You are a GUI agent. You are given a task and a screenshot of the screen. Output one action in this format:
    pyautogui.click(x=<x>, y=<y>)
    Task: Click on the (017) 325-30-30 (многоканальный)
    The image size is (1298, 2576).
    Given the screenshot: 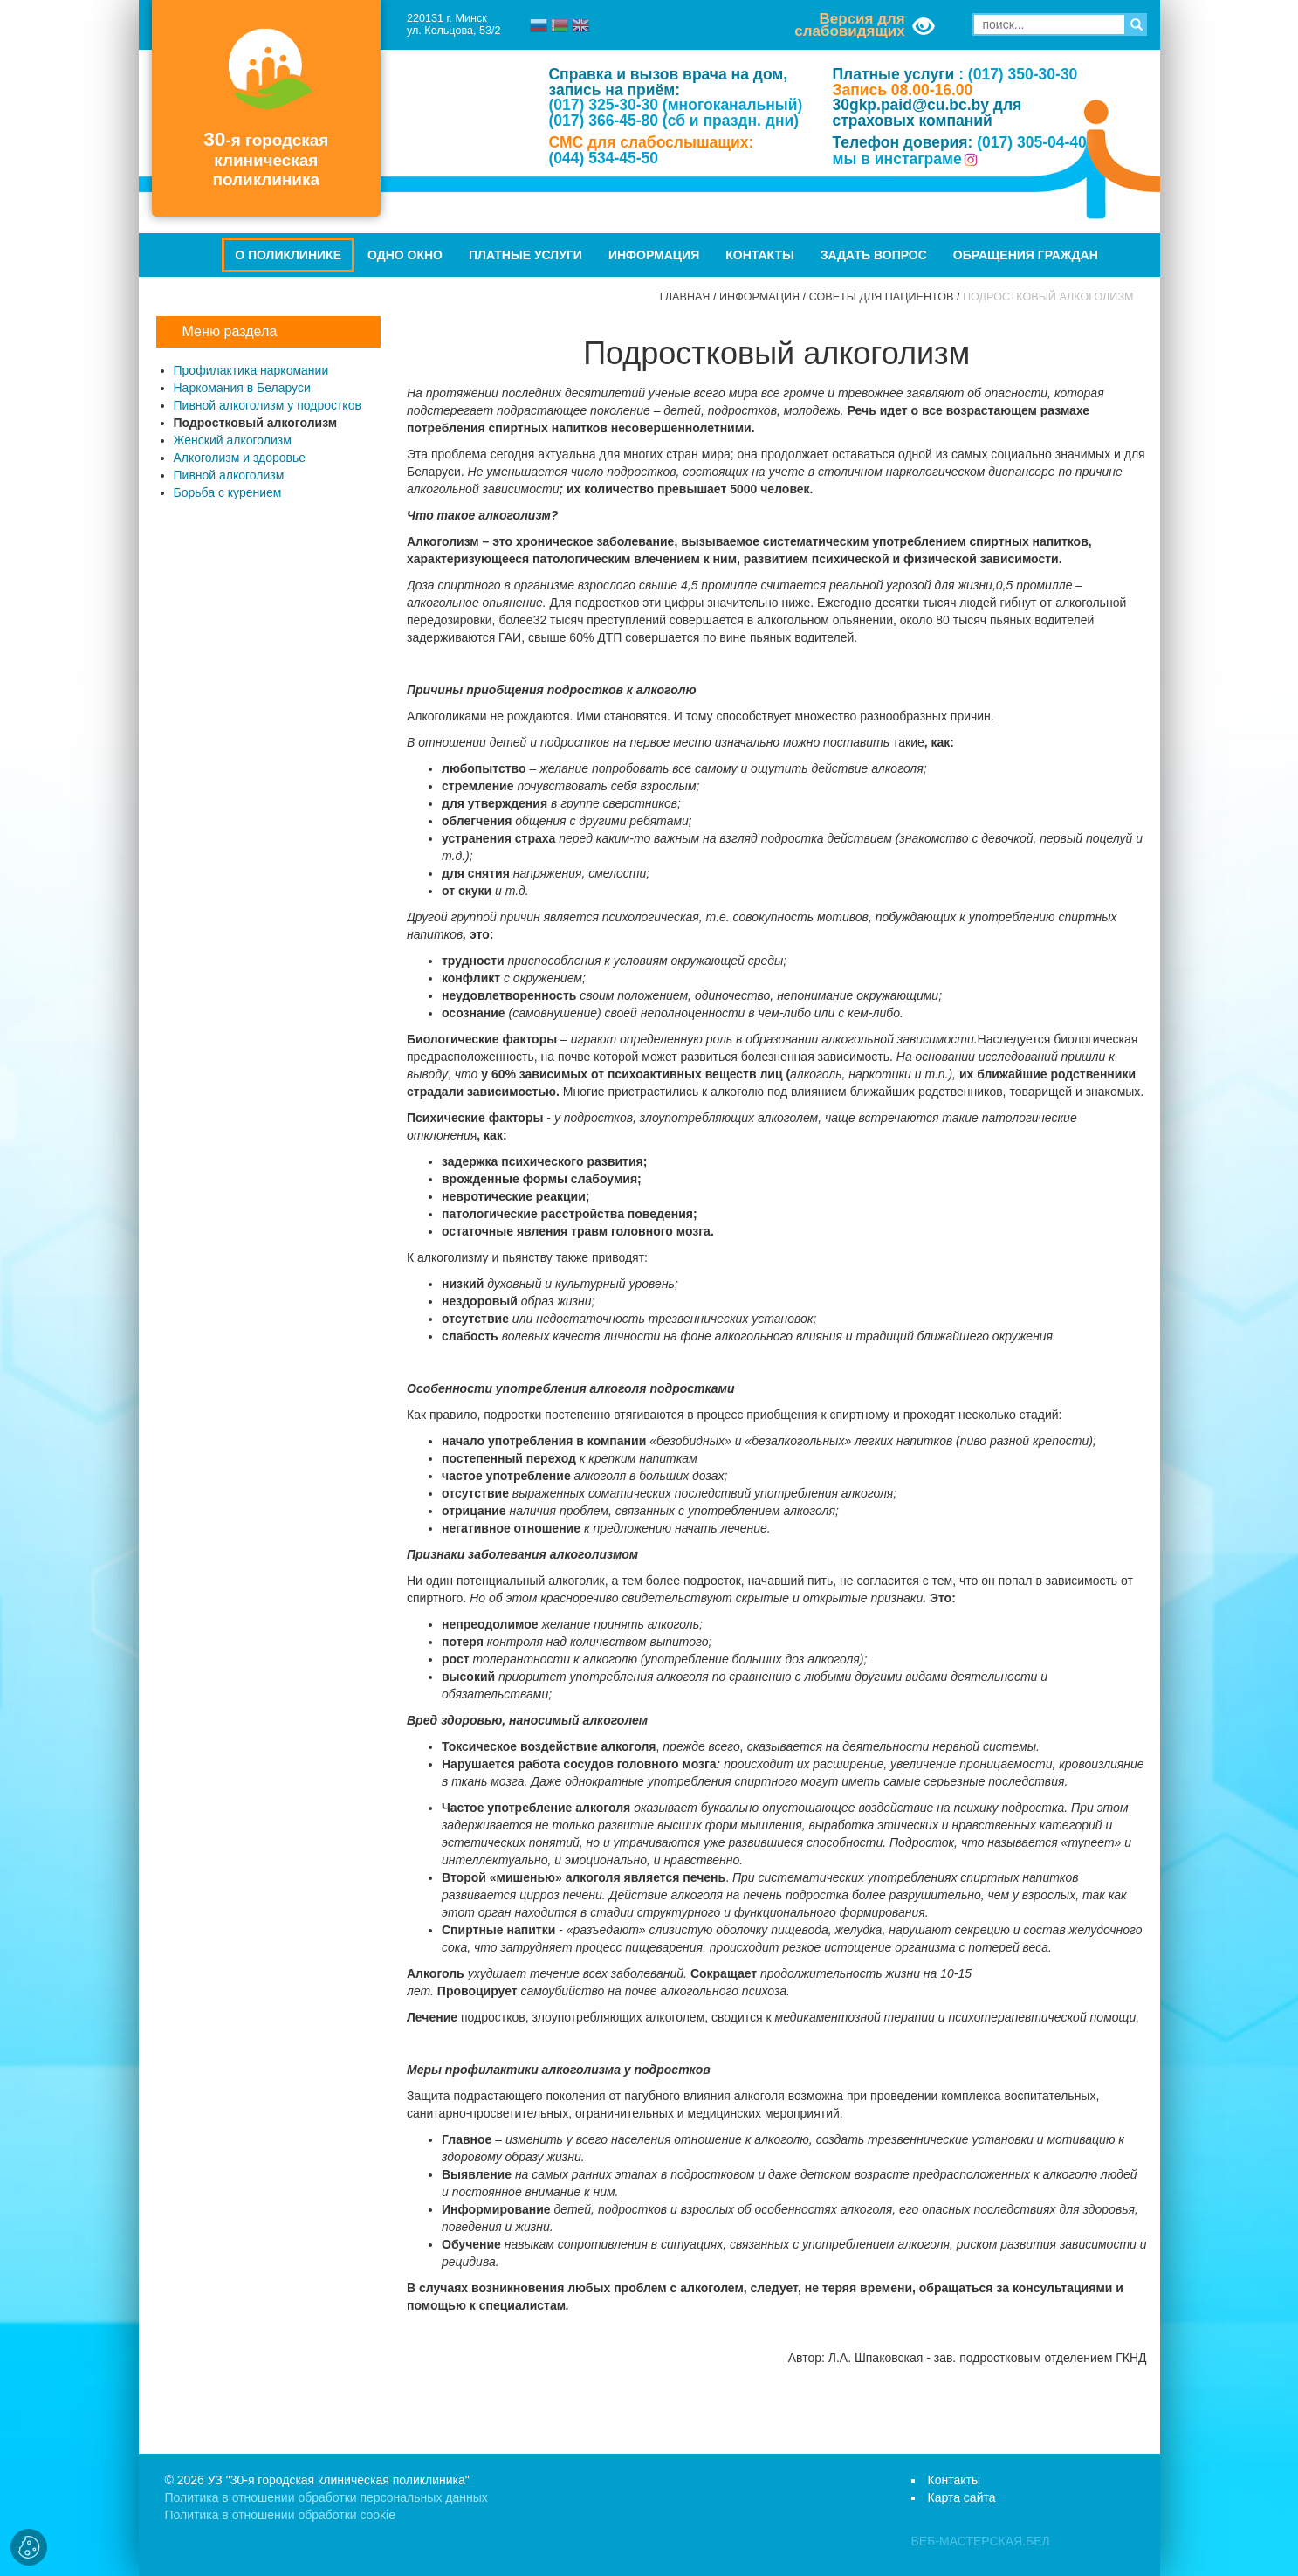 What is the action you would take?
    pyautogui.click(x=675, y=105)
    